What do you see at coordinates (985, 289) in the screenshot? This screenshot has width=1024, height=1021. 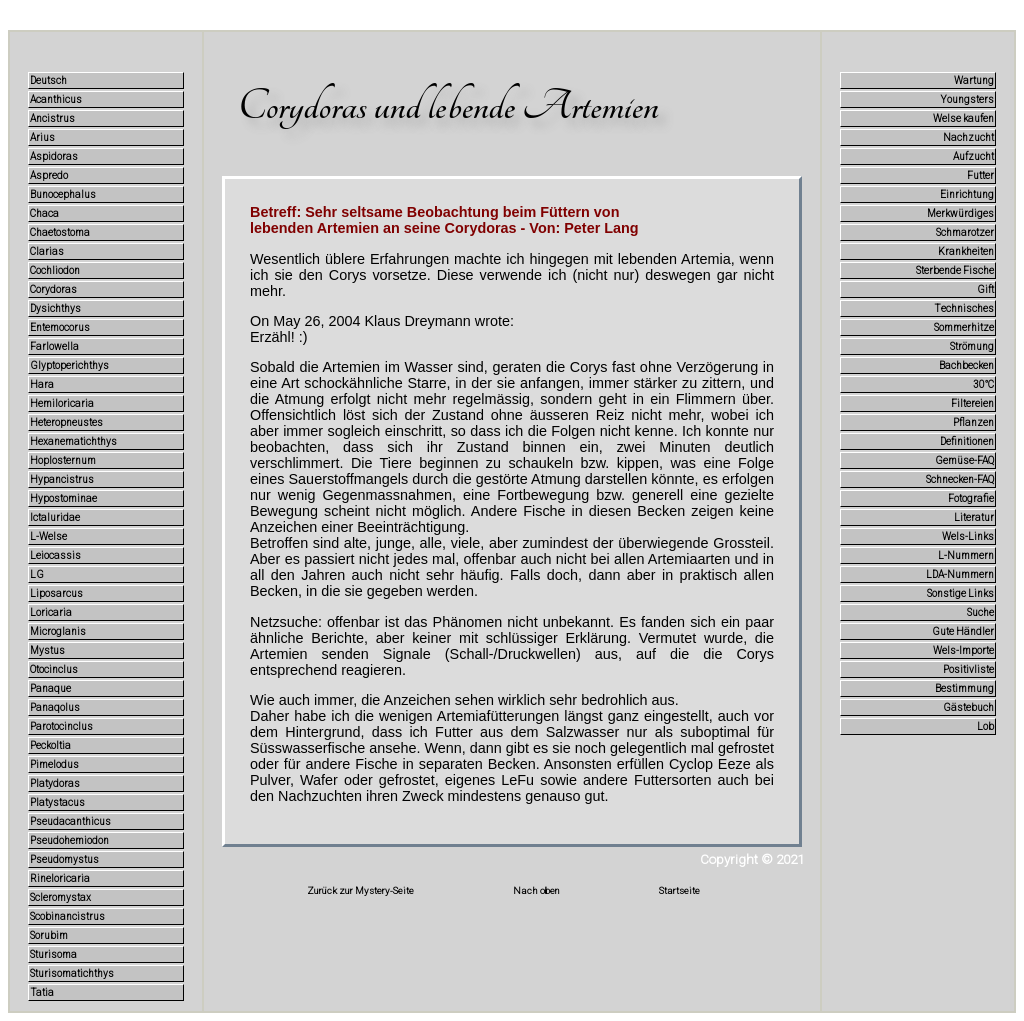 I see `Gift` at bounding box center [985, 289].